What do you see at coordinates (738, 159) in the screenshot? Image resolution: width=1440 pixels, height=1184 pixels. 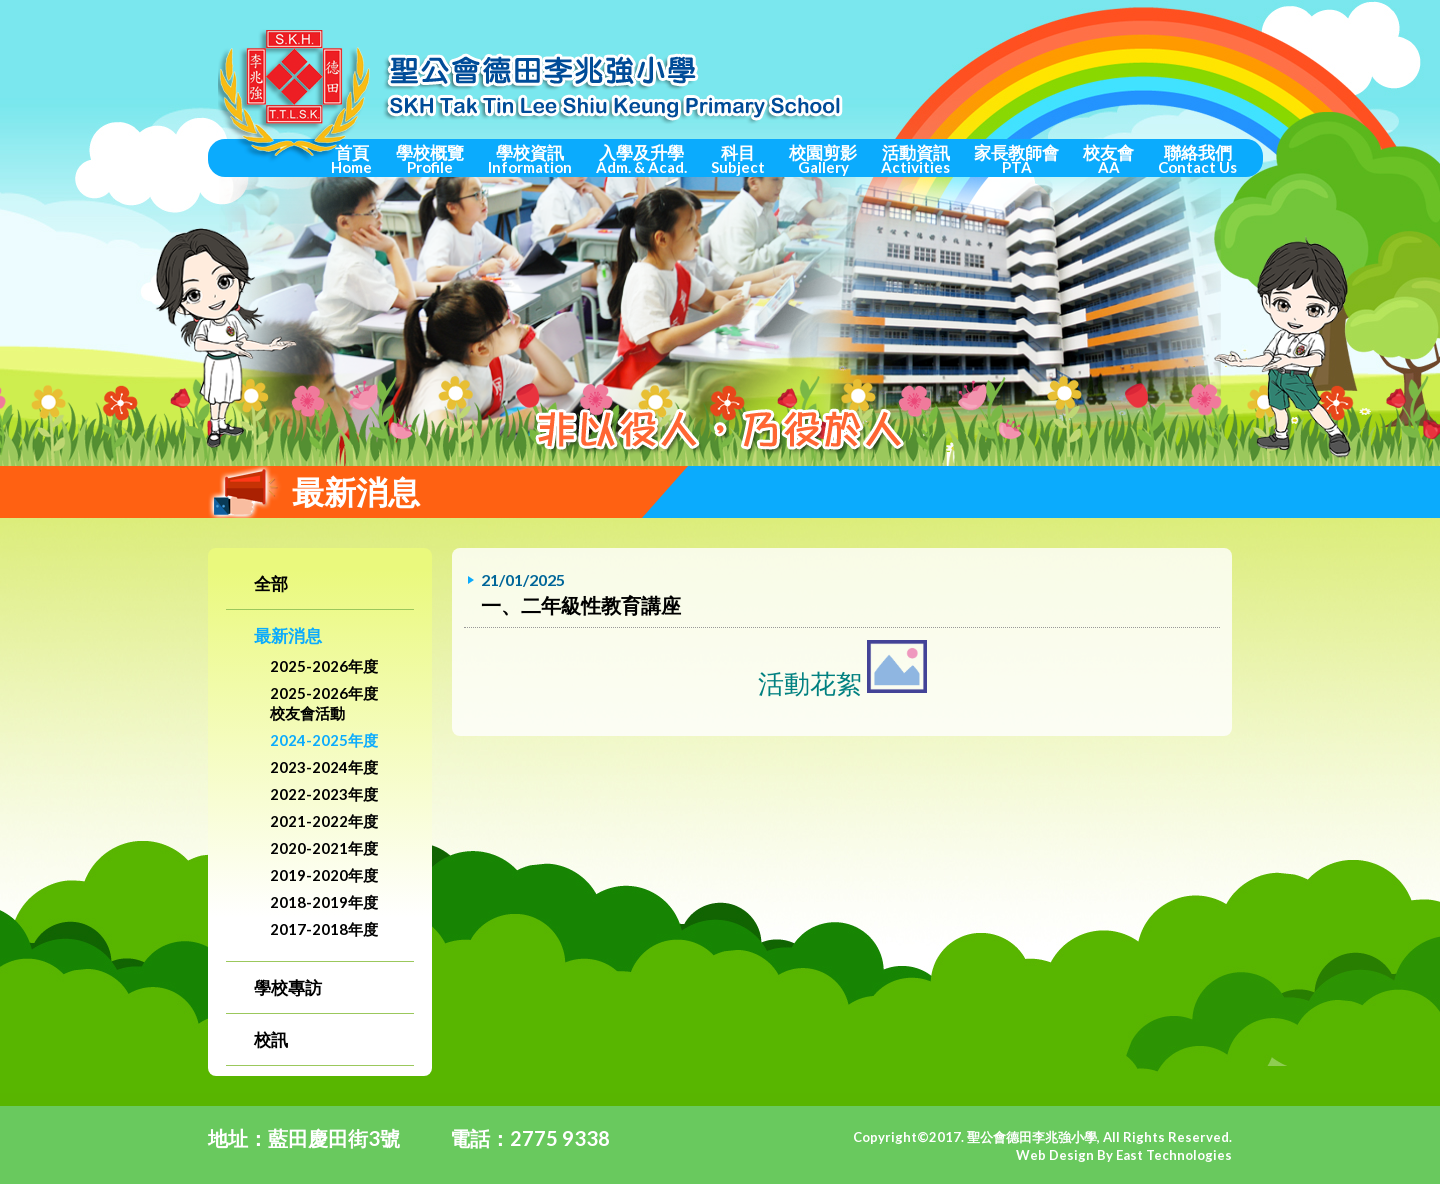 I see `科目` at bounding box center [738, 159].